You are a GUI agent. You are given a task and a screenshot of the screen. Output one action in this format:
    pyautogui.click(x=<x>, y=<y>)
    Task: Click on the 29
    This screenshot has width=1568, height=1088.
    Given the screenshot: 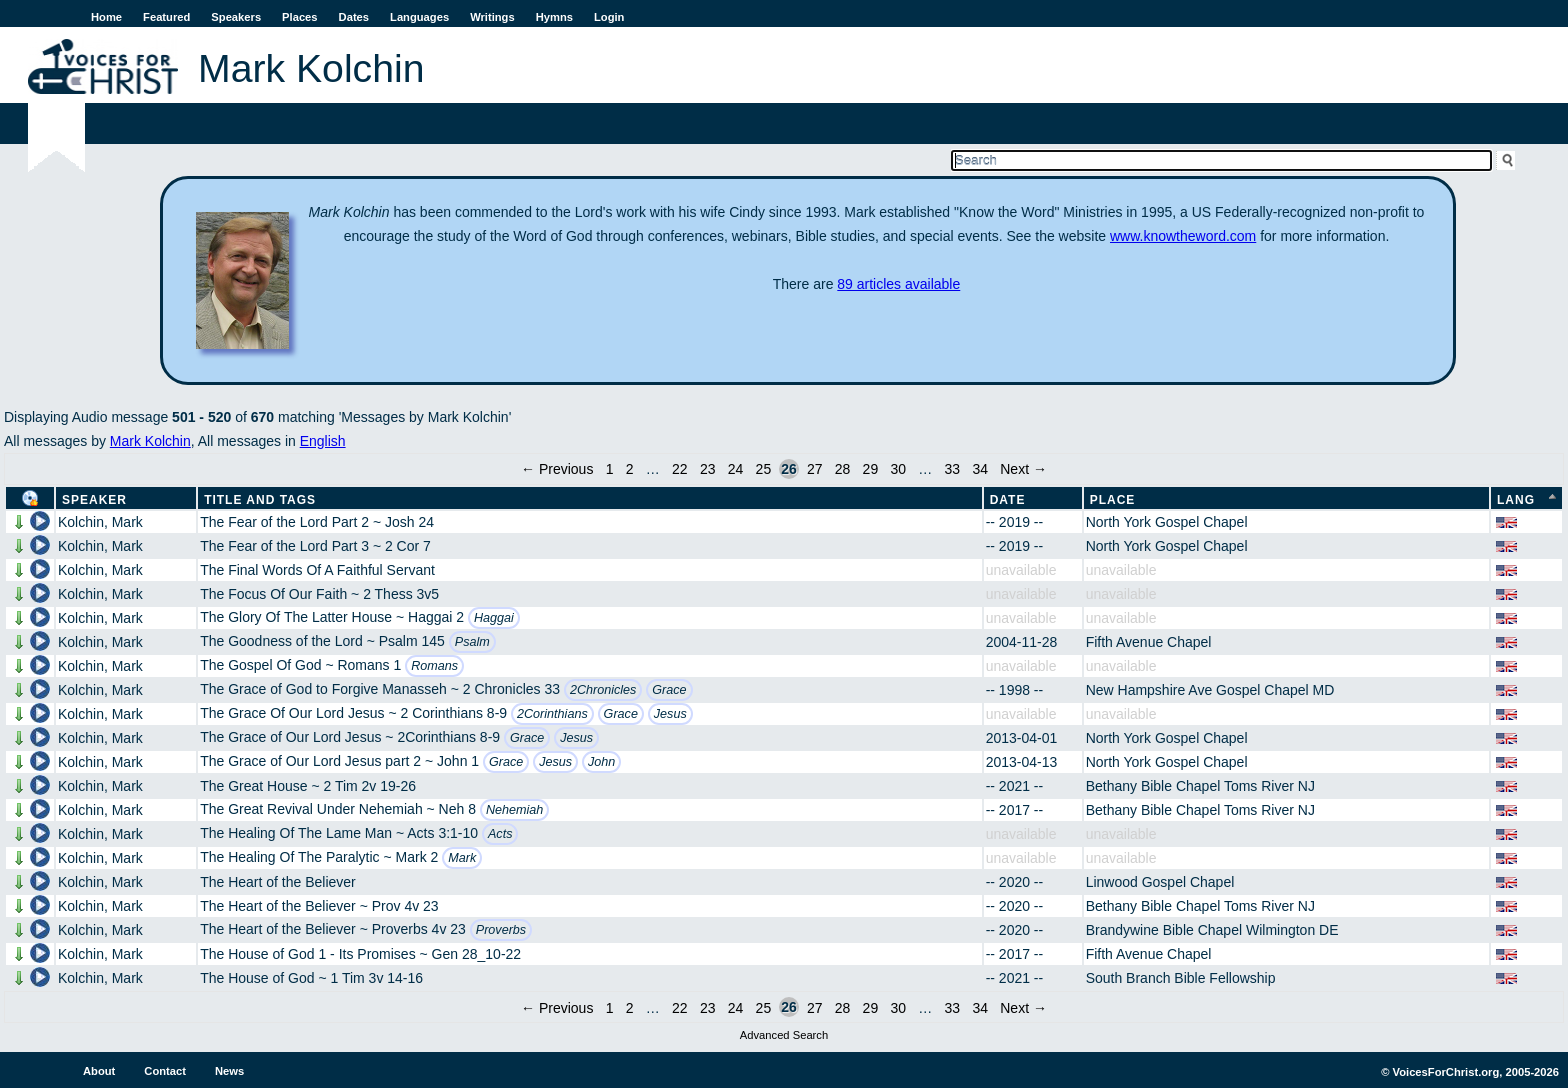 What is the action you would take?
    pyautogui.click(x=871, y=469)
    